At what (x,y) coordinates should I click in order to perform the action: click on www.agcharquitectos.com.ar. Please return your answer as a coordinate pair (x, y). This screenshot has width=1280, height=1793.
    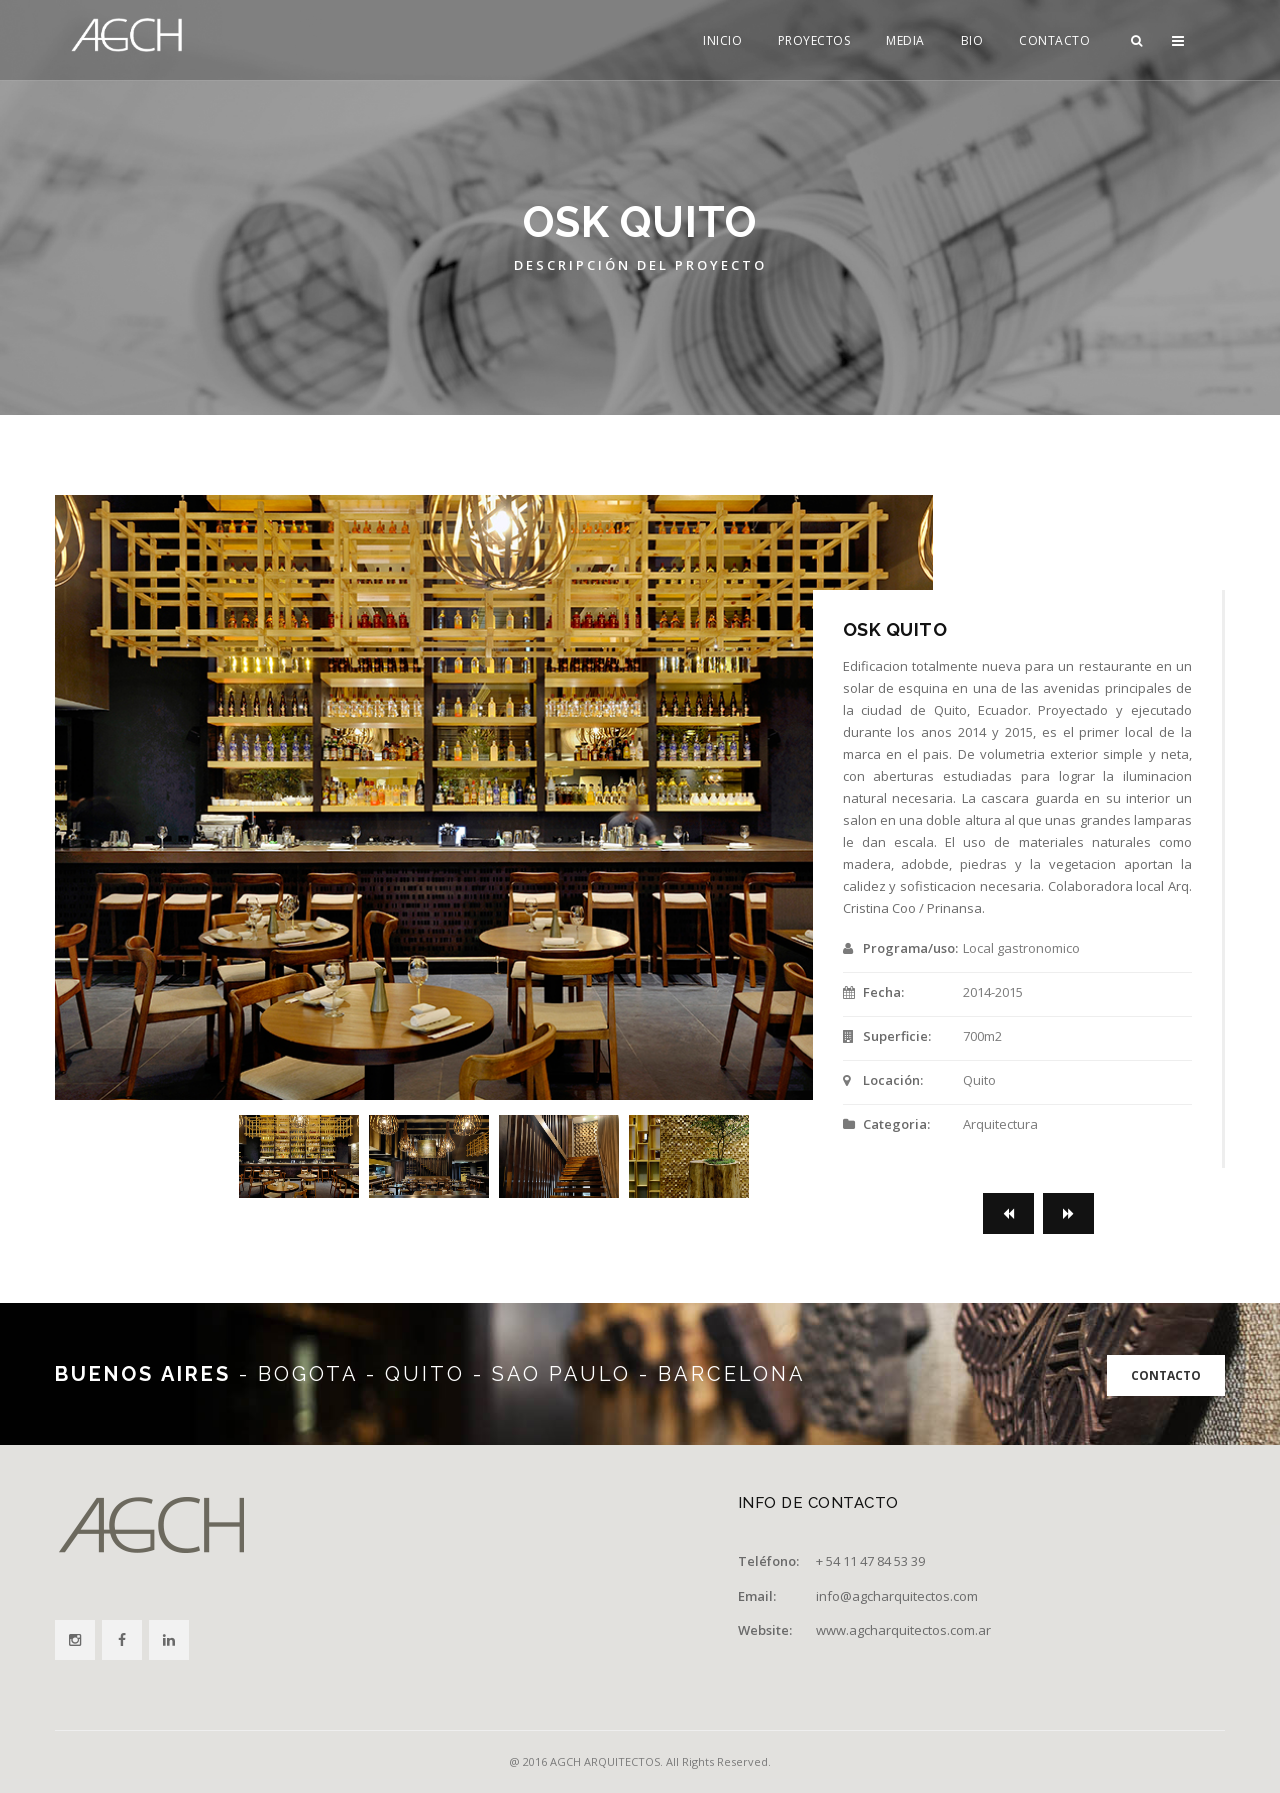
    Looking at the image, I should click on (903, 1630).